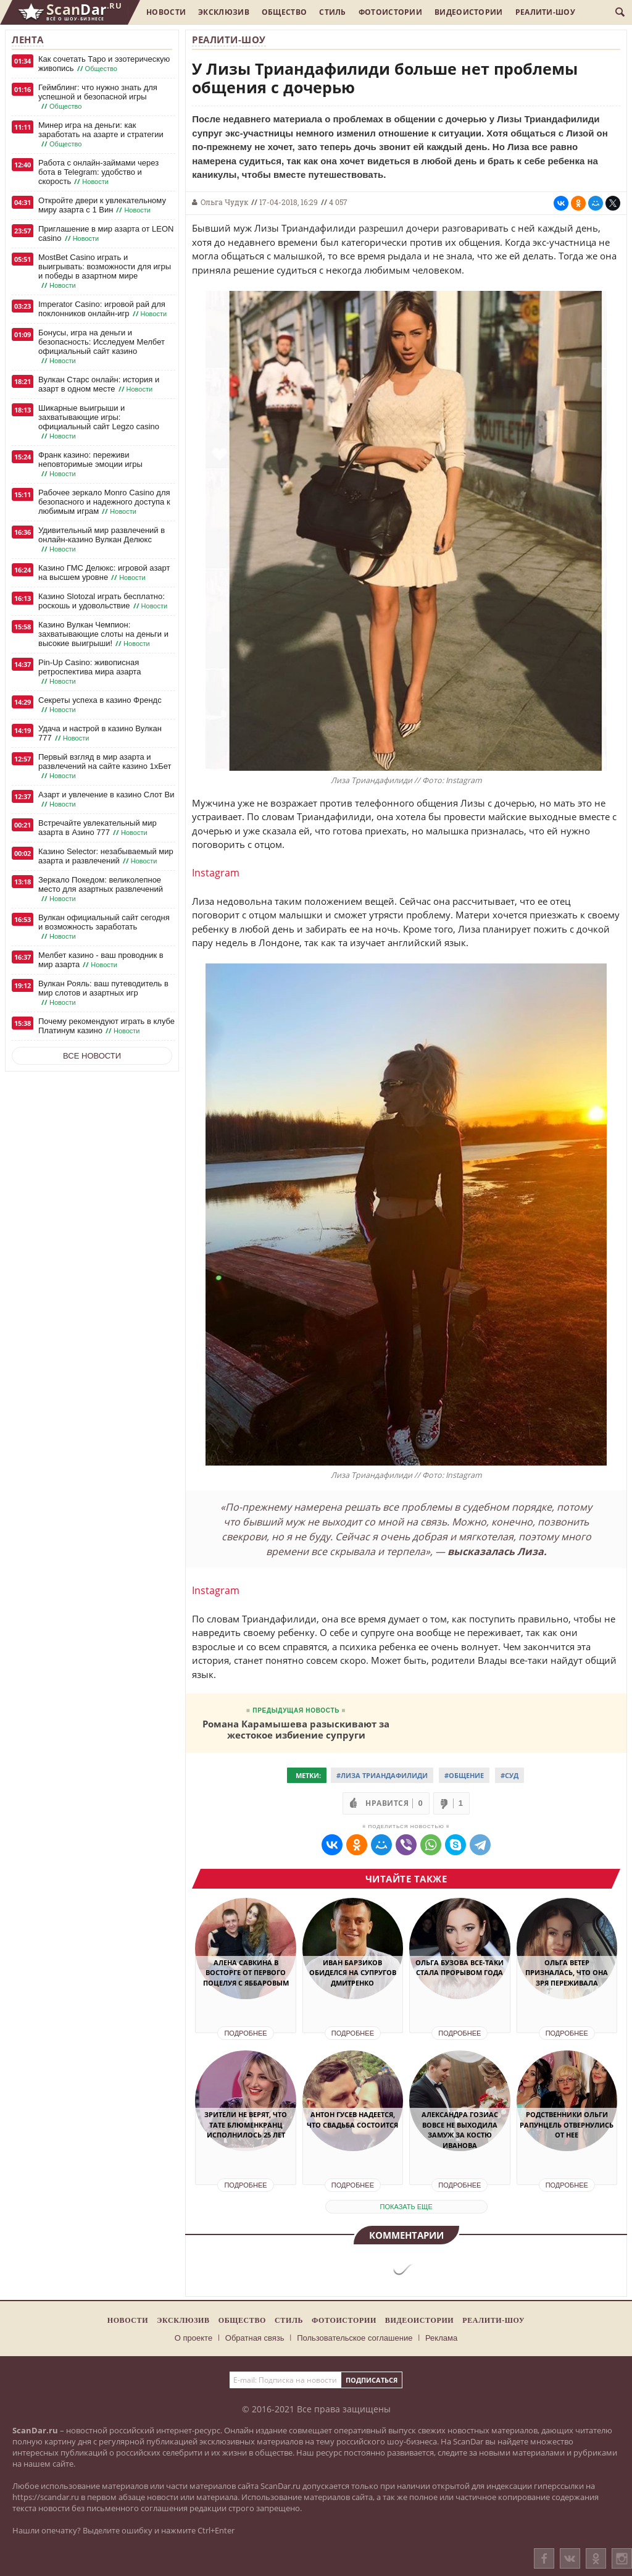  What do you see at coordinates (390, 12) in the screenshot?
I see `Фотоистории` at bounding box center [390, 12].